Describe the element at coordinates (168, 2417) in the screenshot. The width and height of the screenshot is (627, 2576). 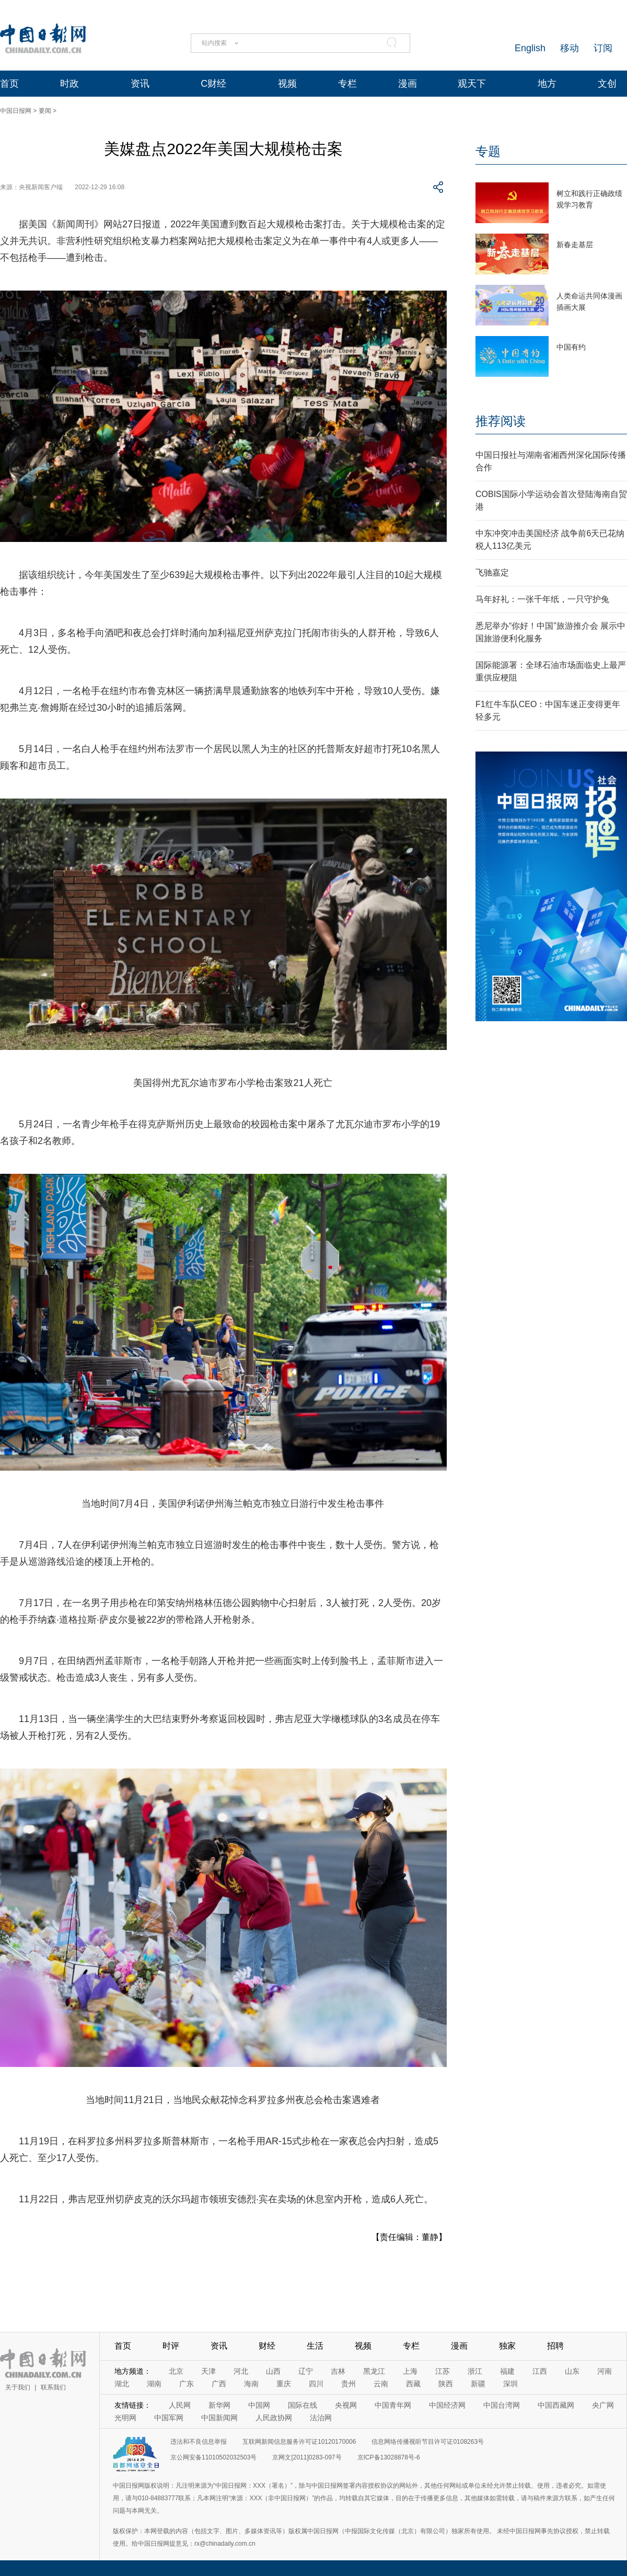
I see `中国军网` at that location.